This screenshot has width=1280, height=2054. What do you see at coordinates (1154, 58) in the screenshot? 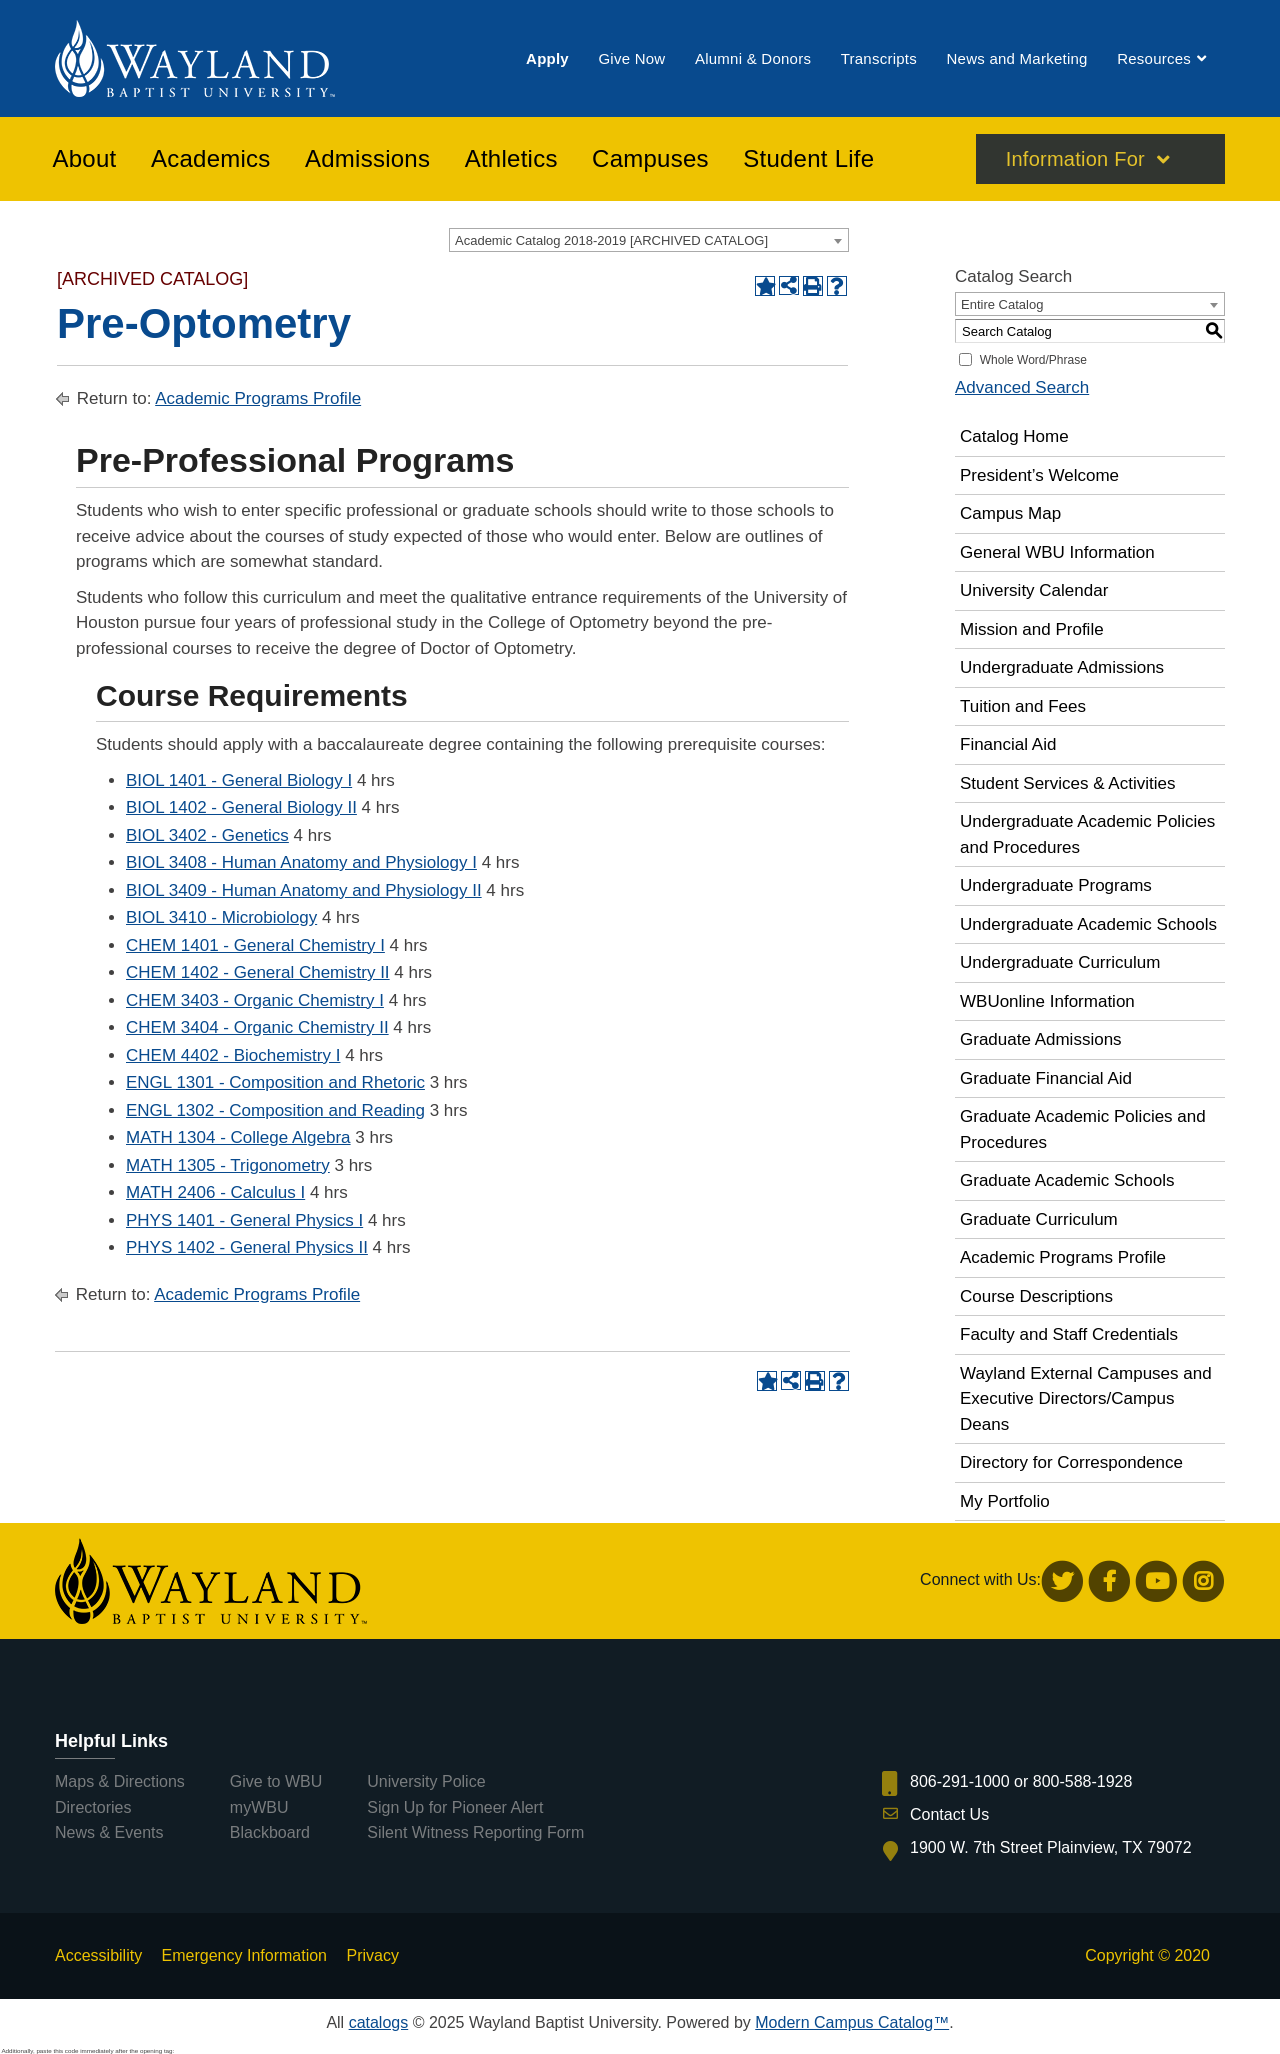
I see `Resources` at bounding box center [1154, 58].